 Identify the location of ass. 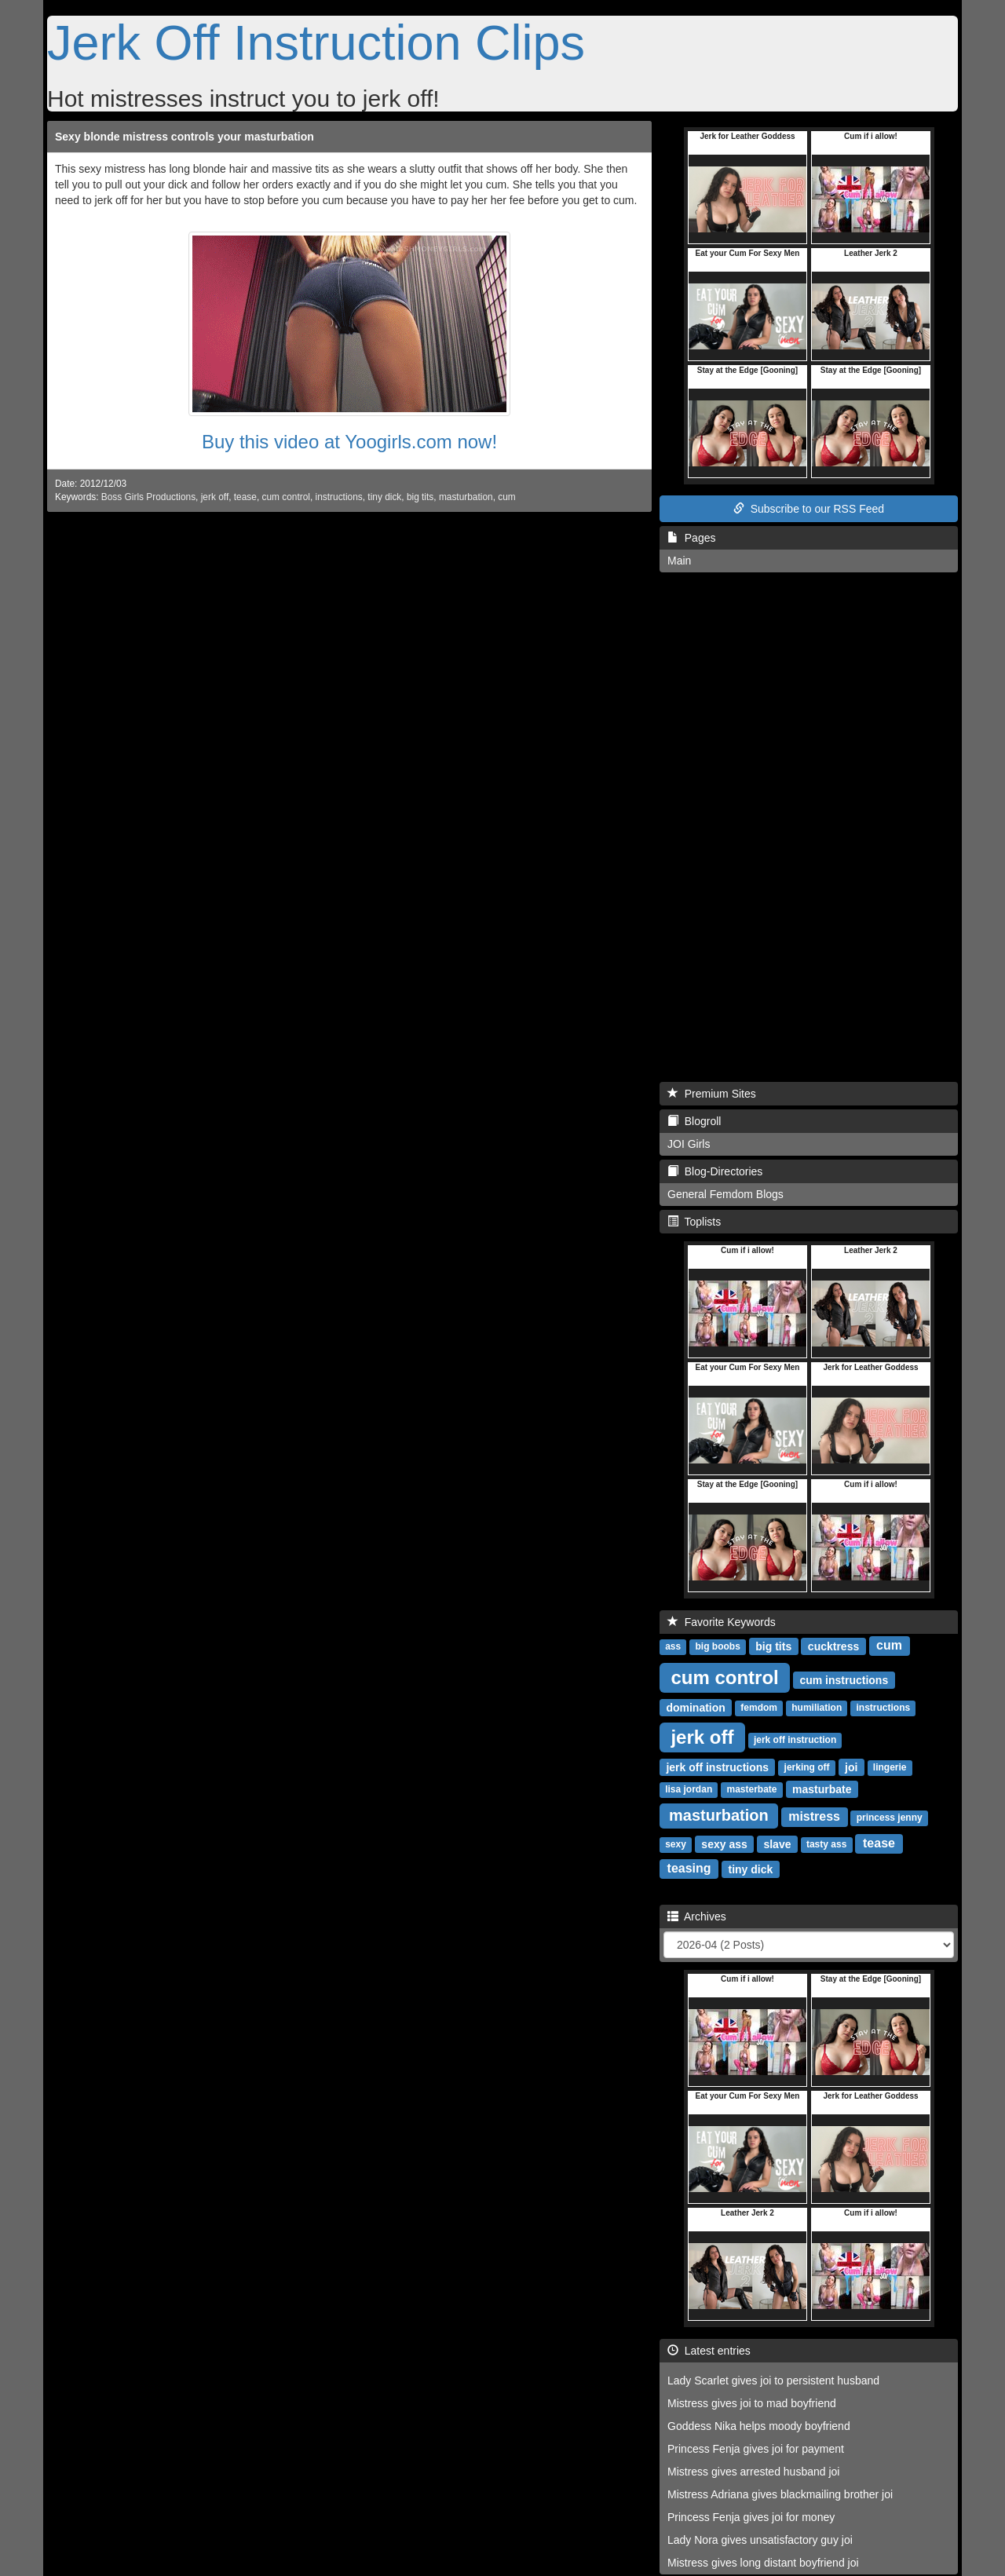
(673, 1646).